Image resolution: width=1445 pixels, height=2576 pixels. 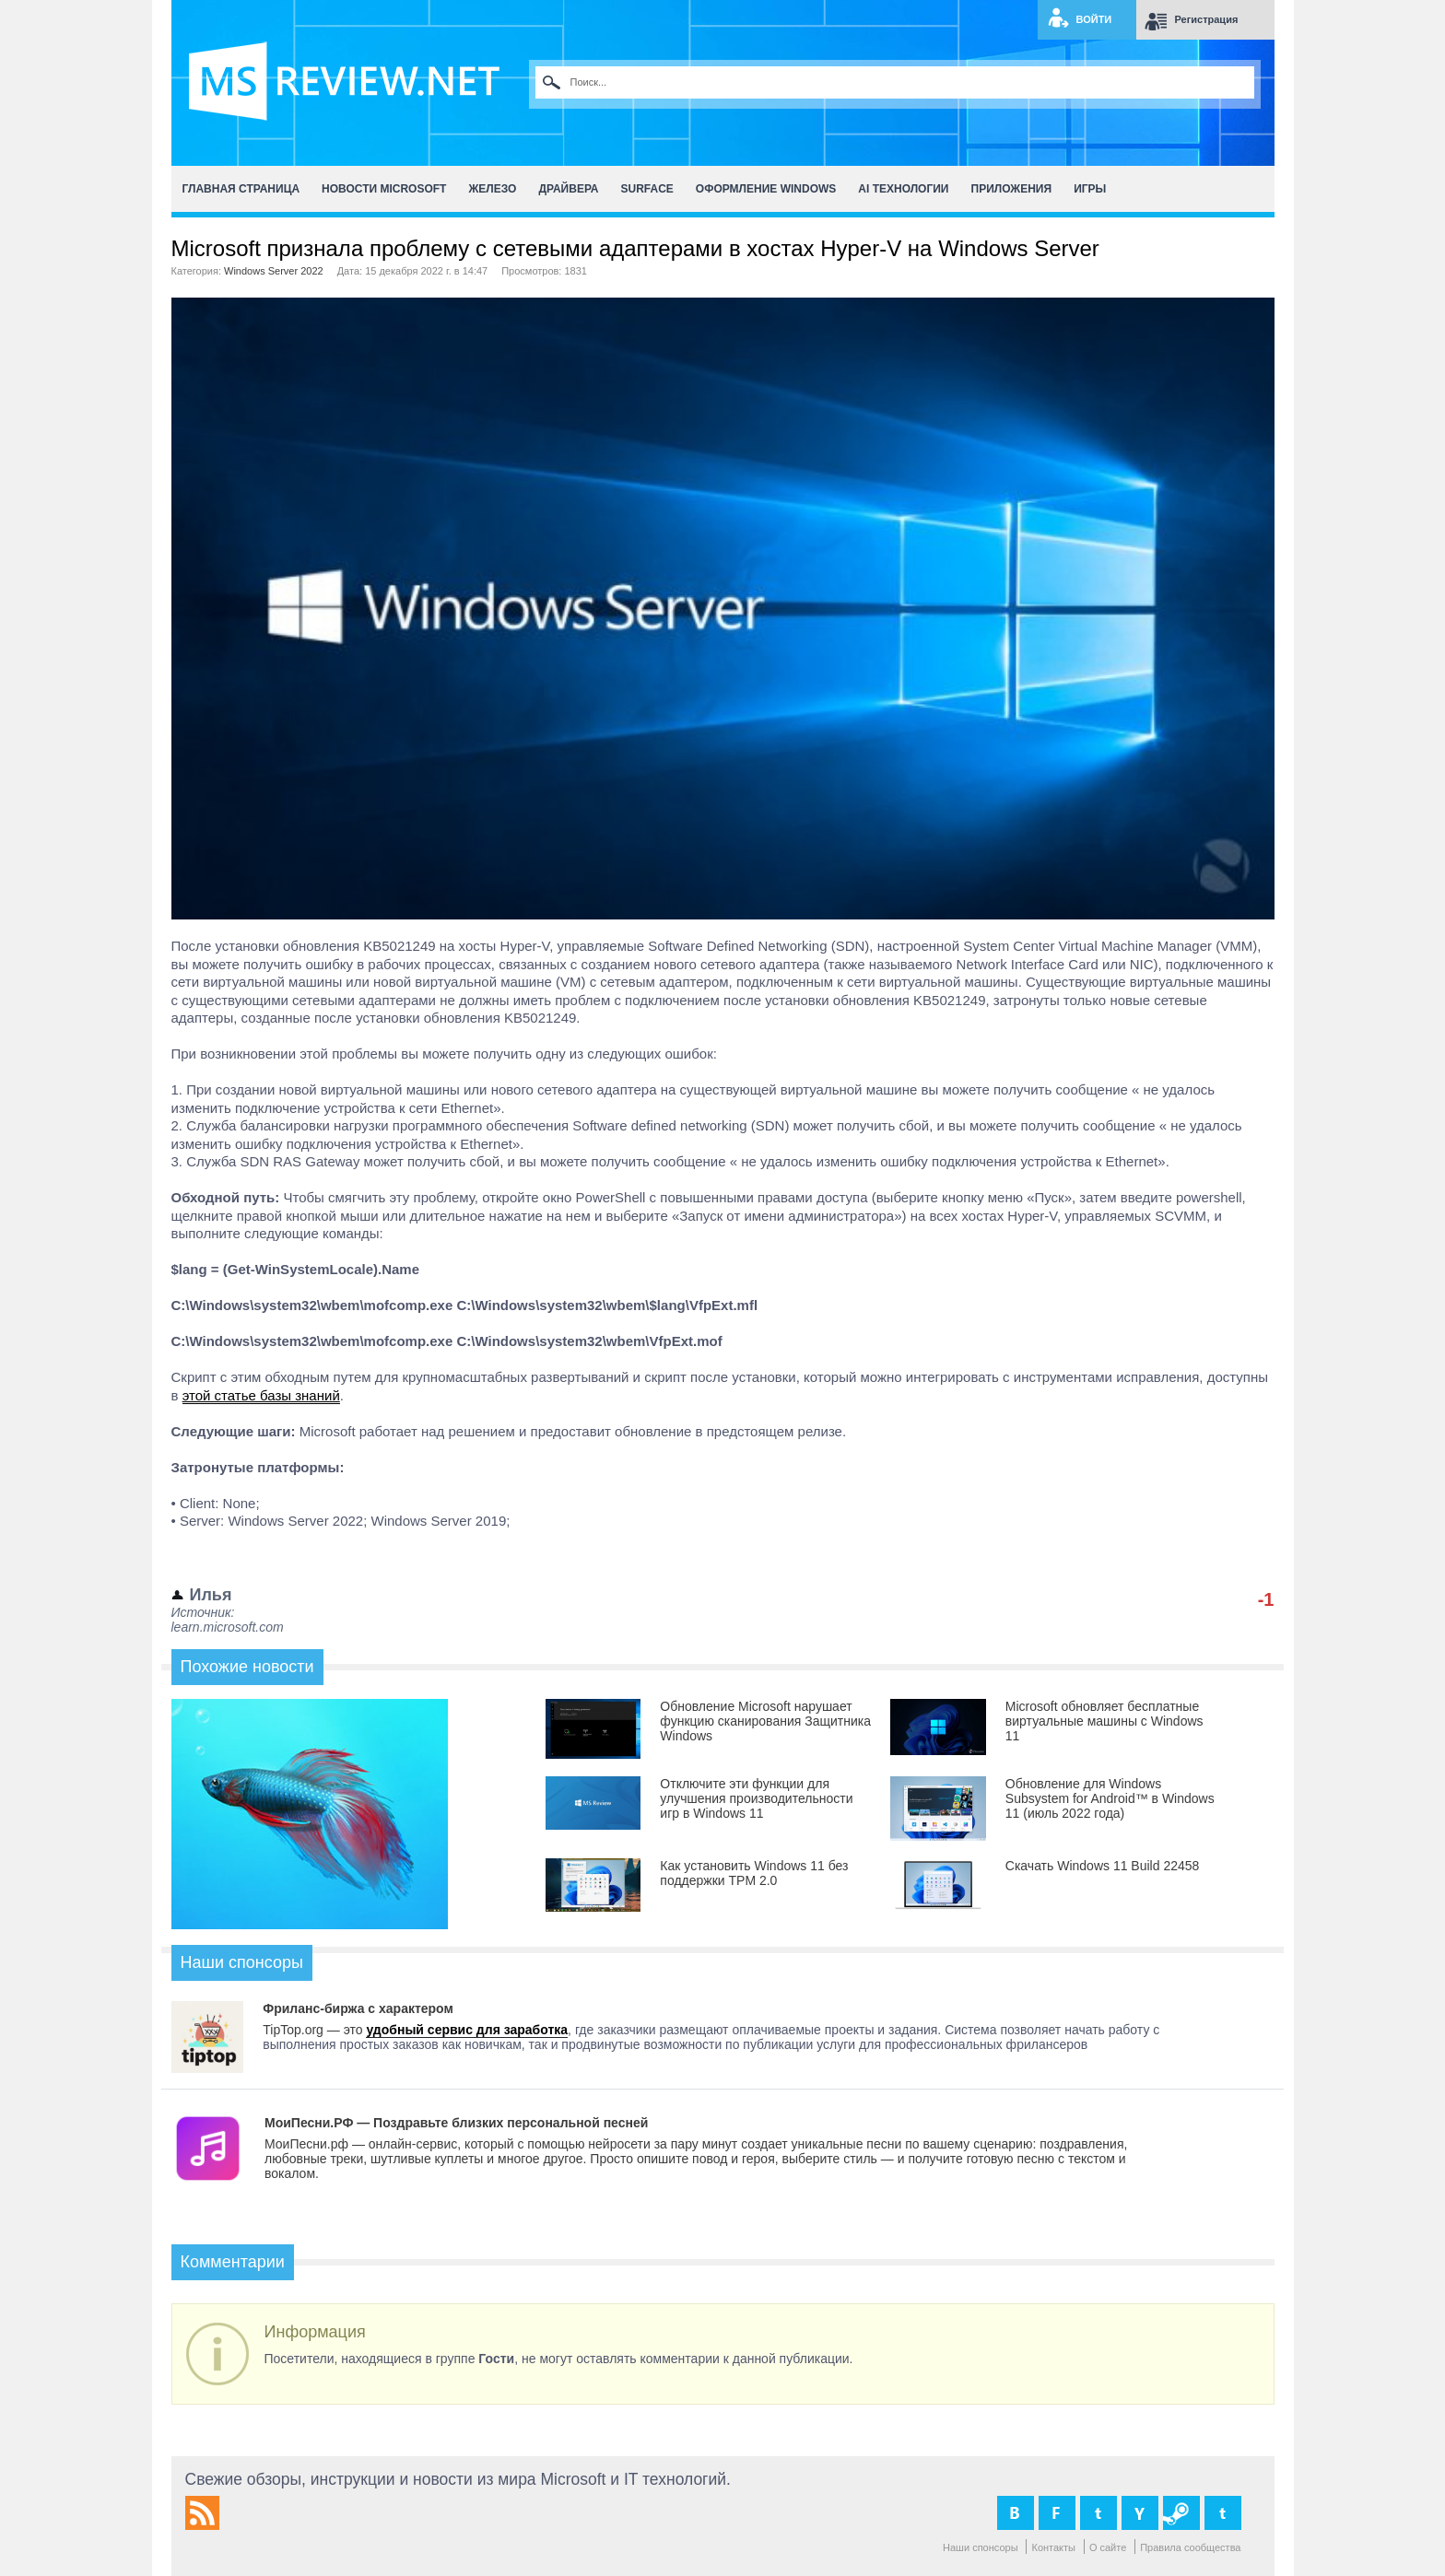 I want to click on О сайте, so click(x=1107, y=2547).